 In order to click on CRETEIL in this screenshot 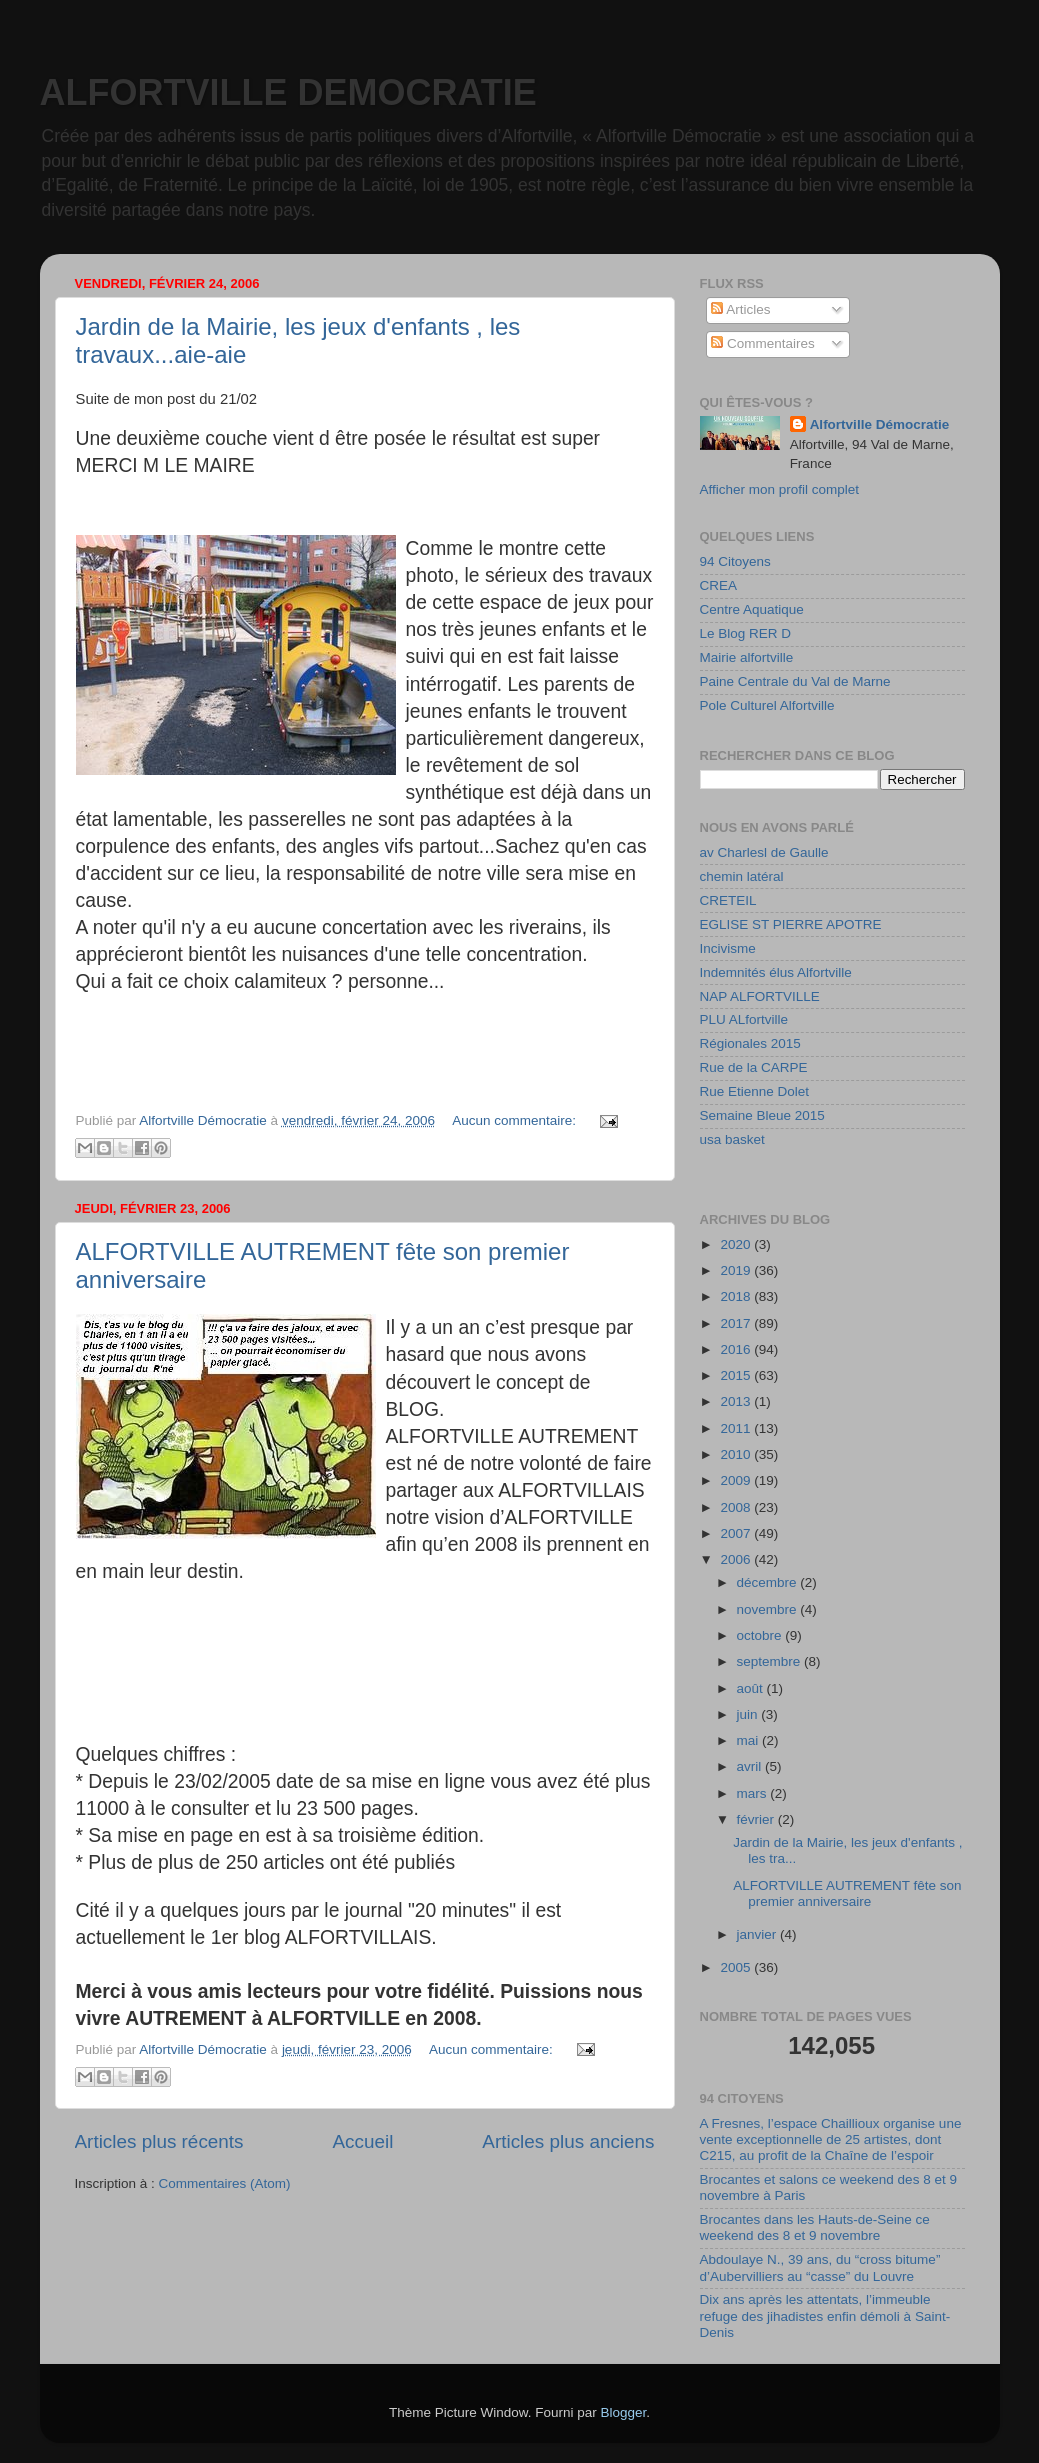, I will do `click(728, 900)`.